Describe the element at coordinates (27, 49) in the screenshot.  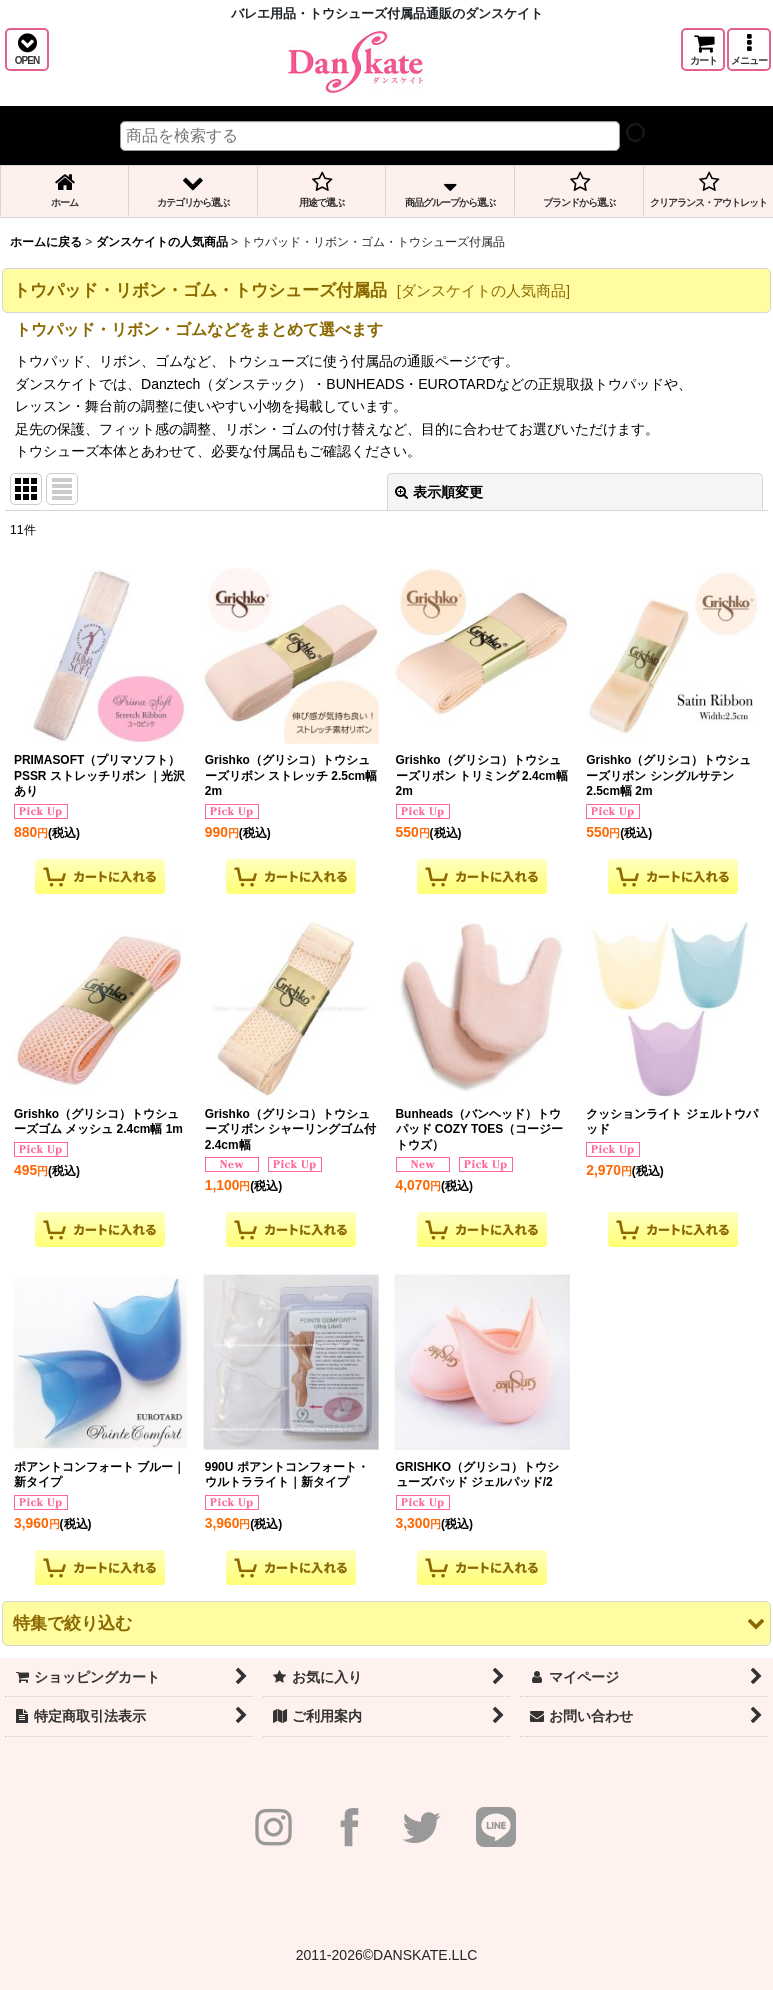
I see `[button]` at that location.